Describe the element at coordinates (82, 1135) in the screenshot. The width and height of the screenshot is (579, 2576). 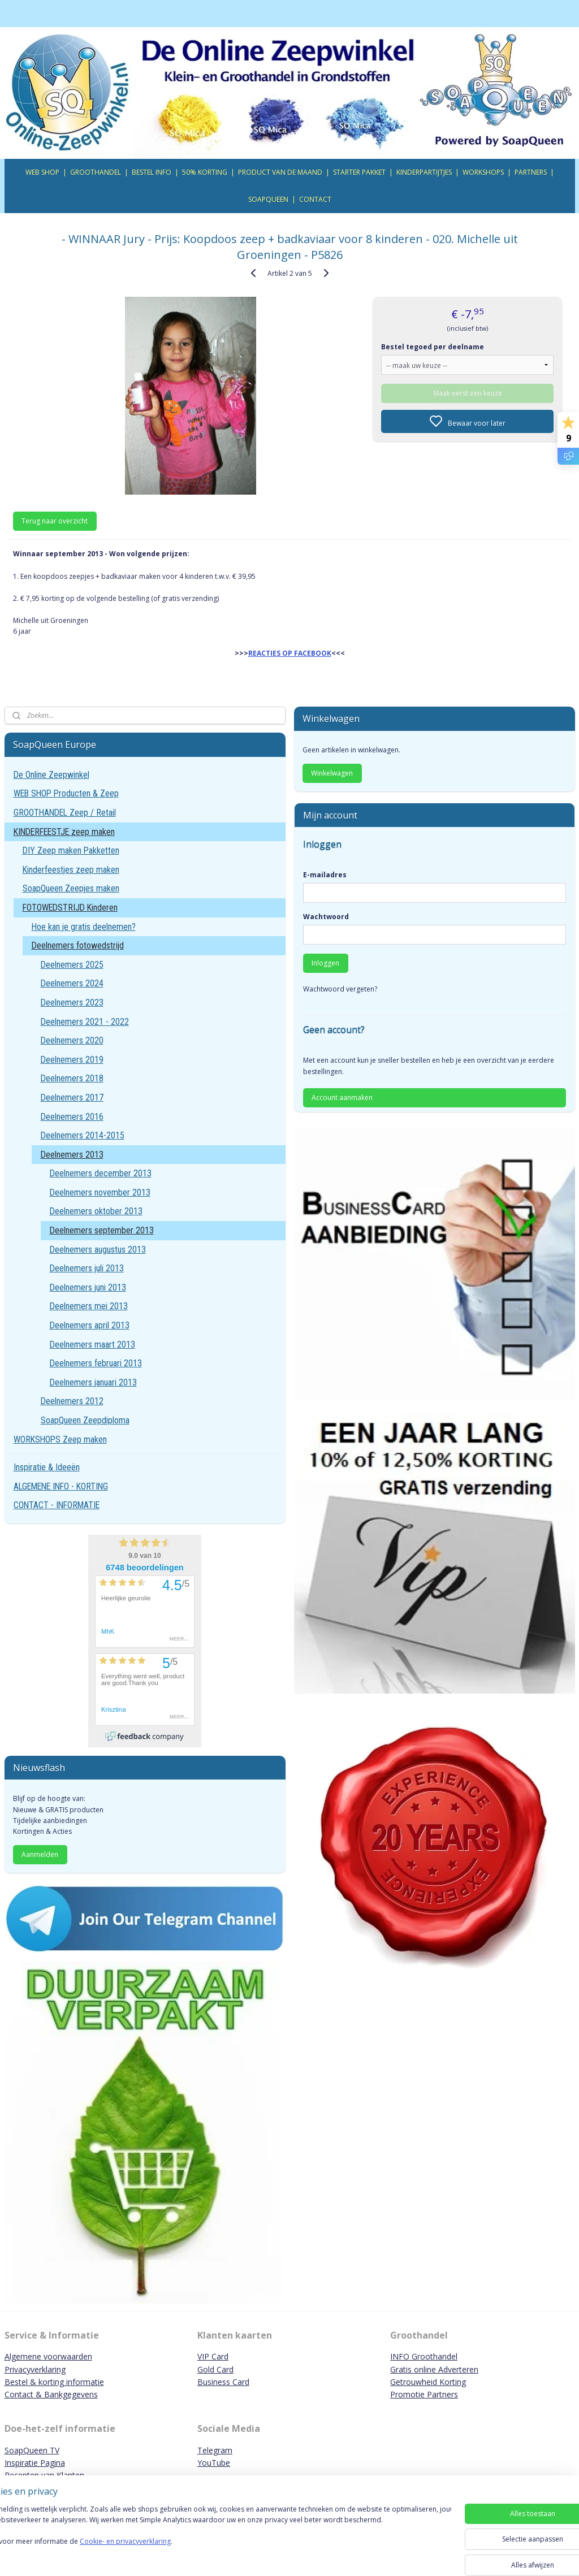
I see `Deelnemers 2014-2015` at that location.